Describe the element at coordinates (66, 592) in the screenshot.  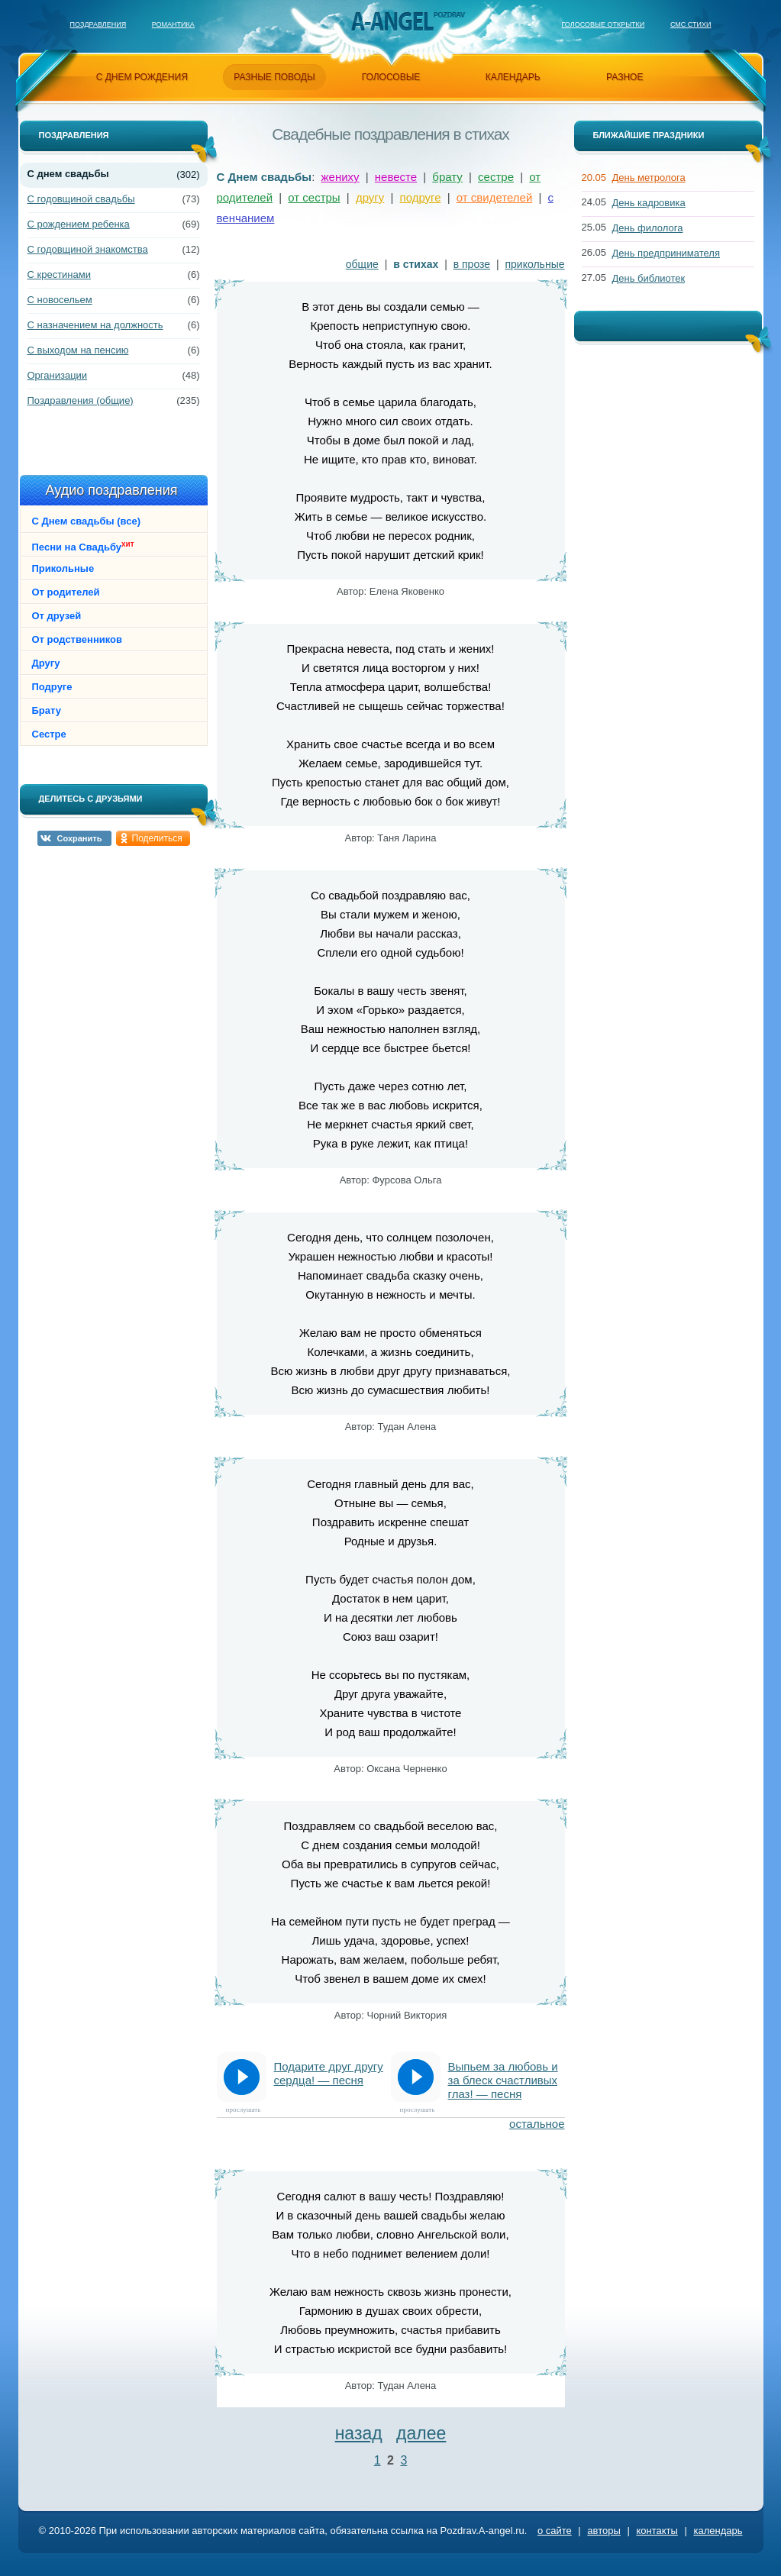
I see `От родителей` at that location.